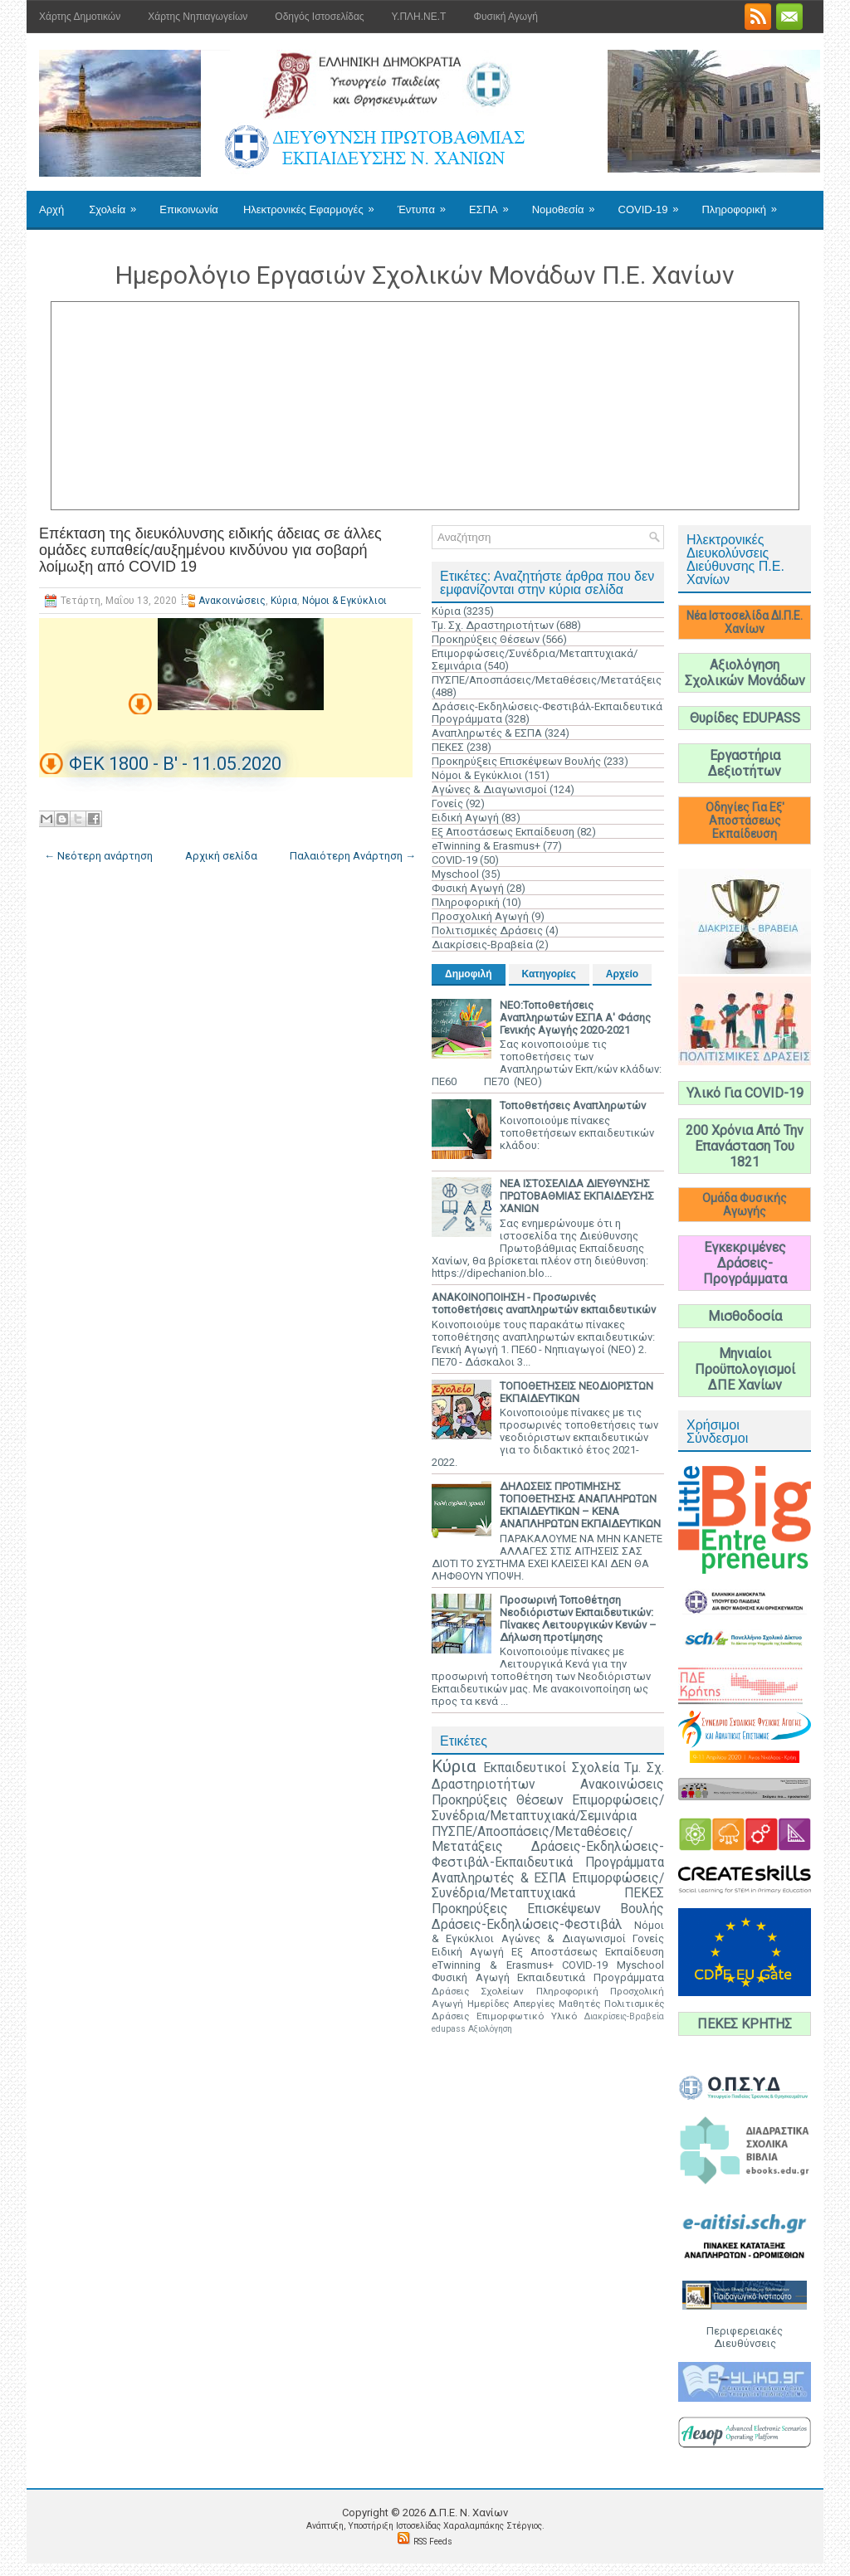 The image size is (850, 2576). What do you see at coordinates (745, 718) in the screenshot?
I see `Θυρίδες EDUPASS` at bounding box center [745, 718].